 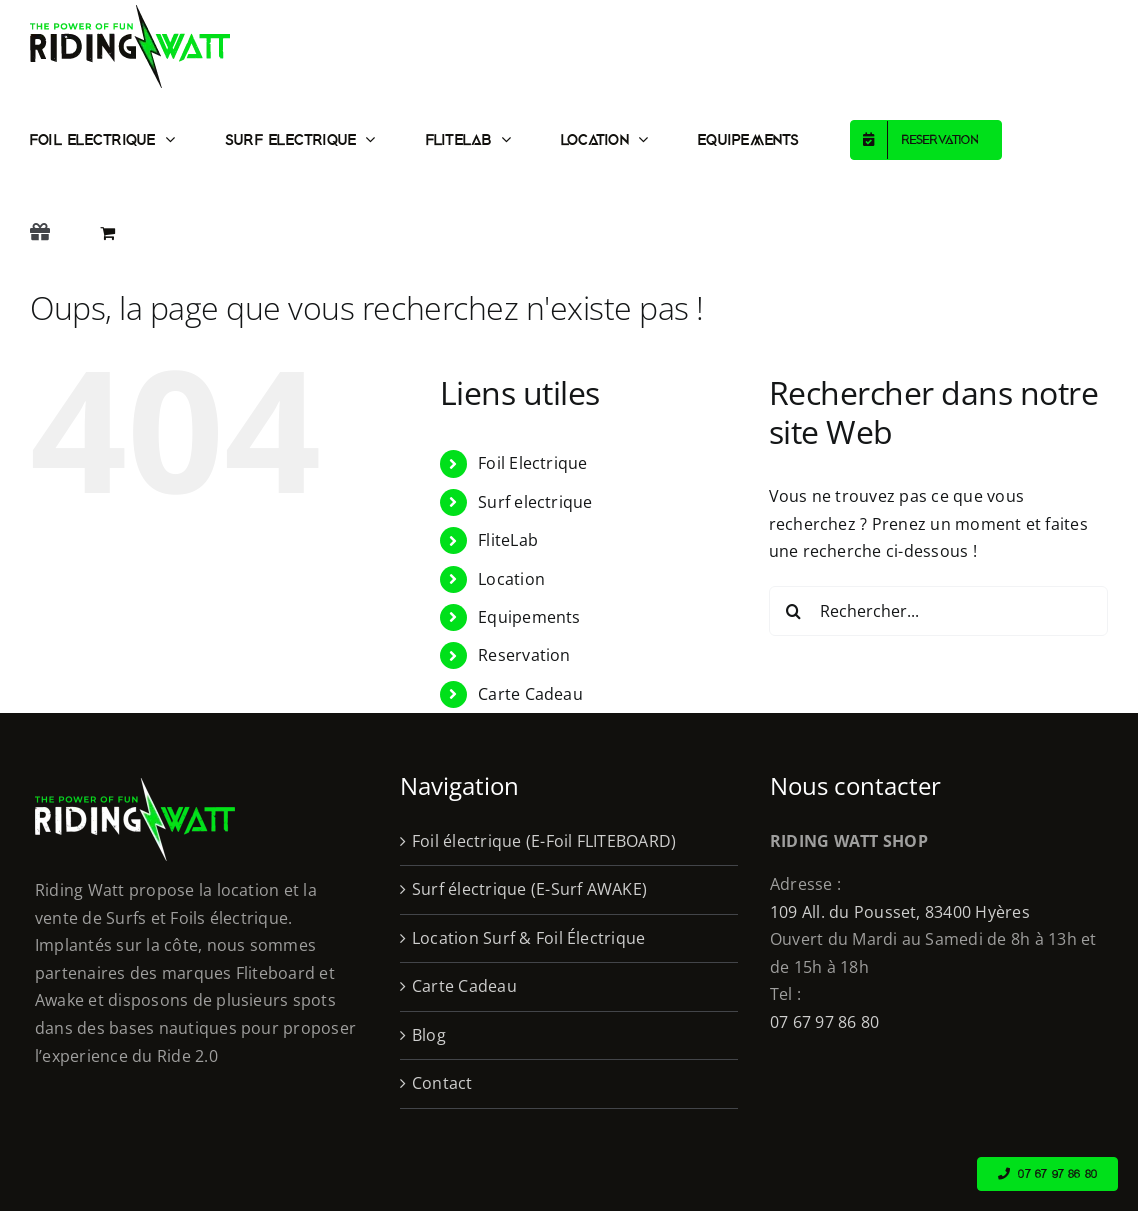 I want to click on Blog, so click(x=429, y=1035).